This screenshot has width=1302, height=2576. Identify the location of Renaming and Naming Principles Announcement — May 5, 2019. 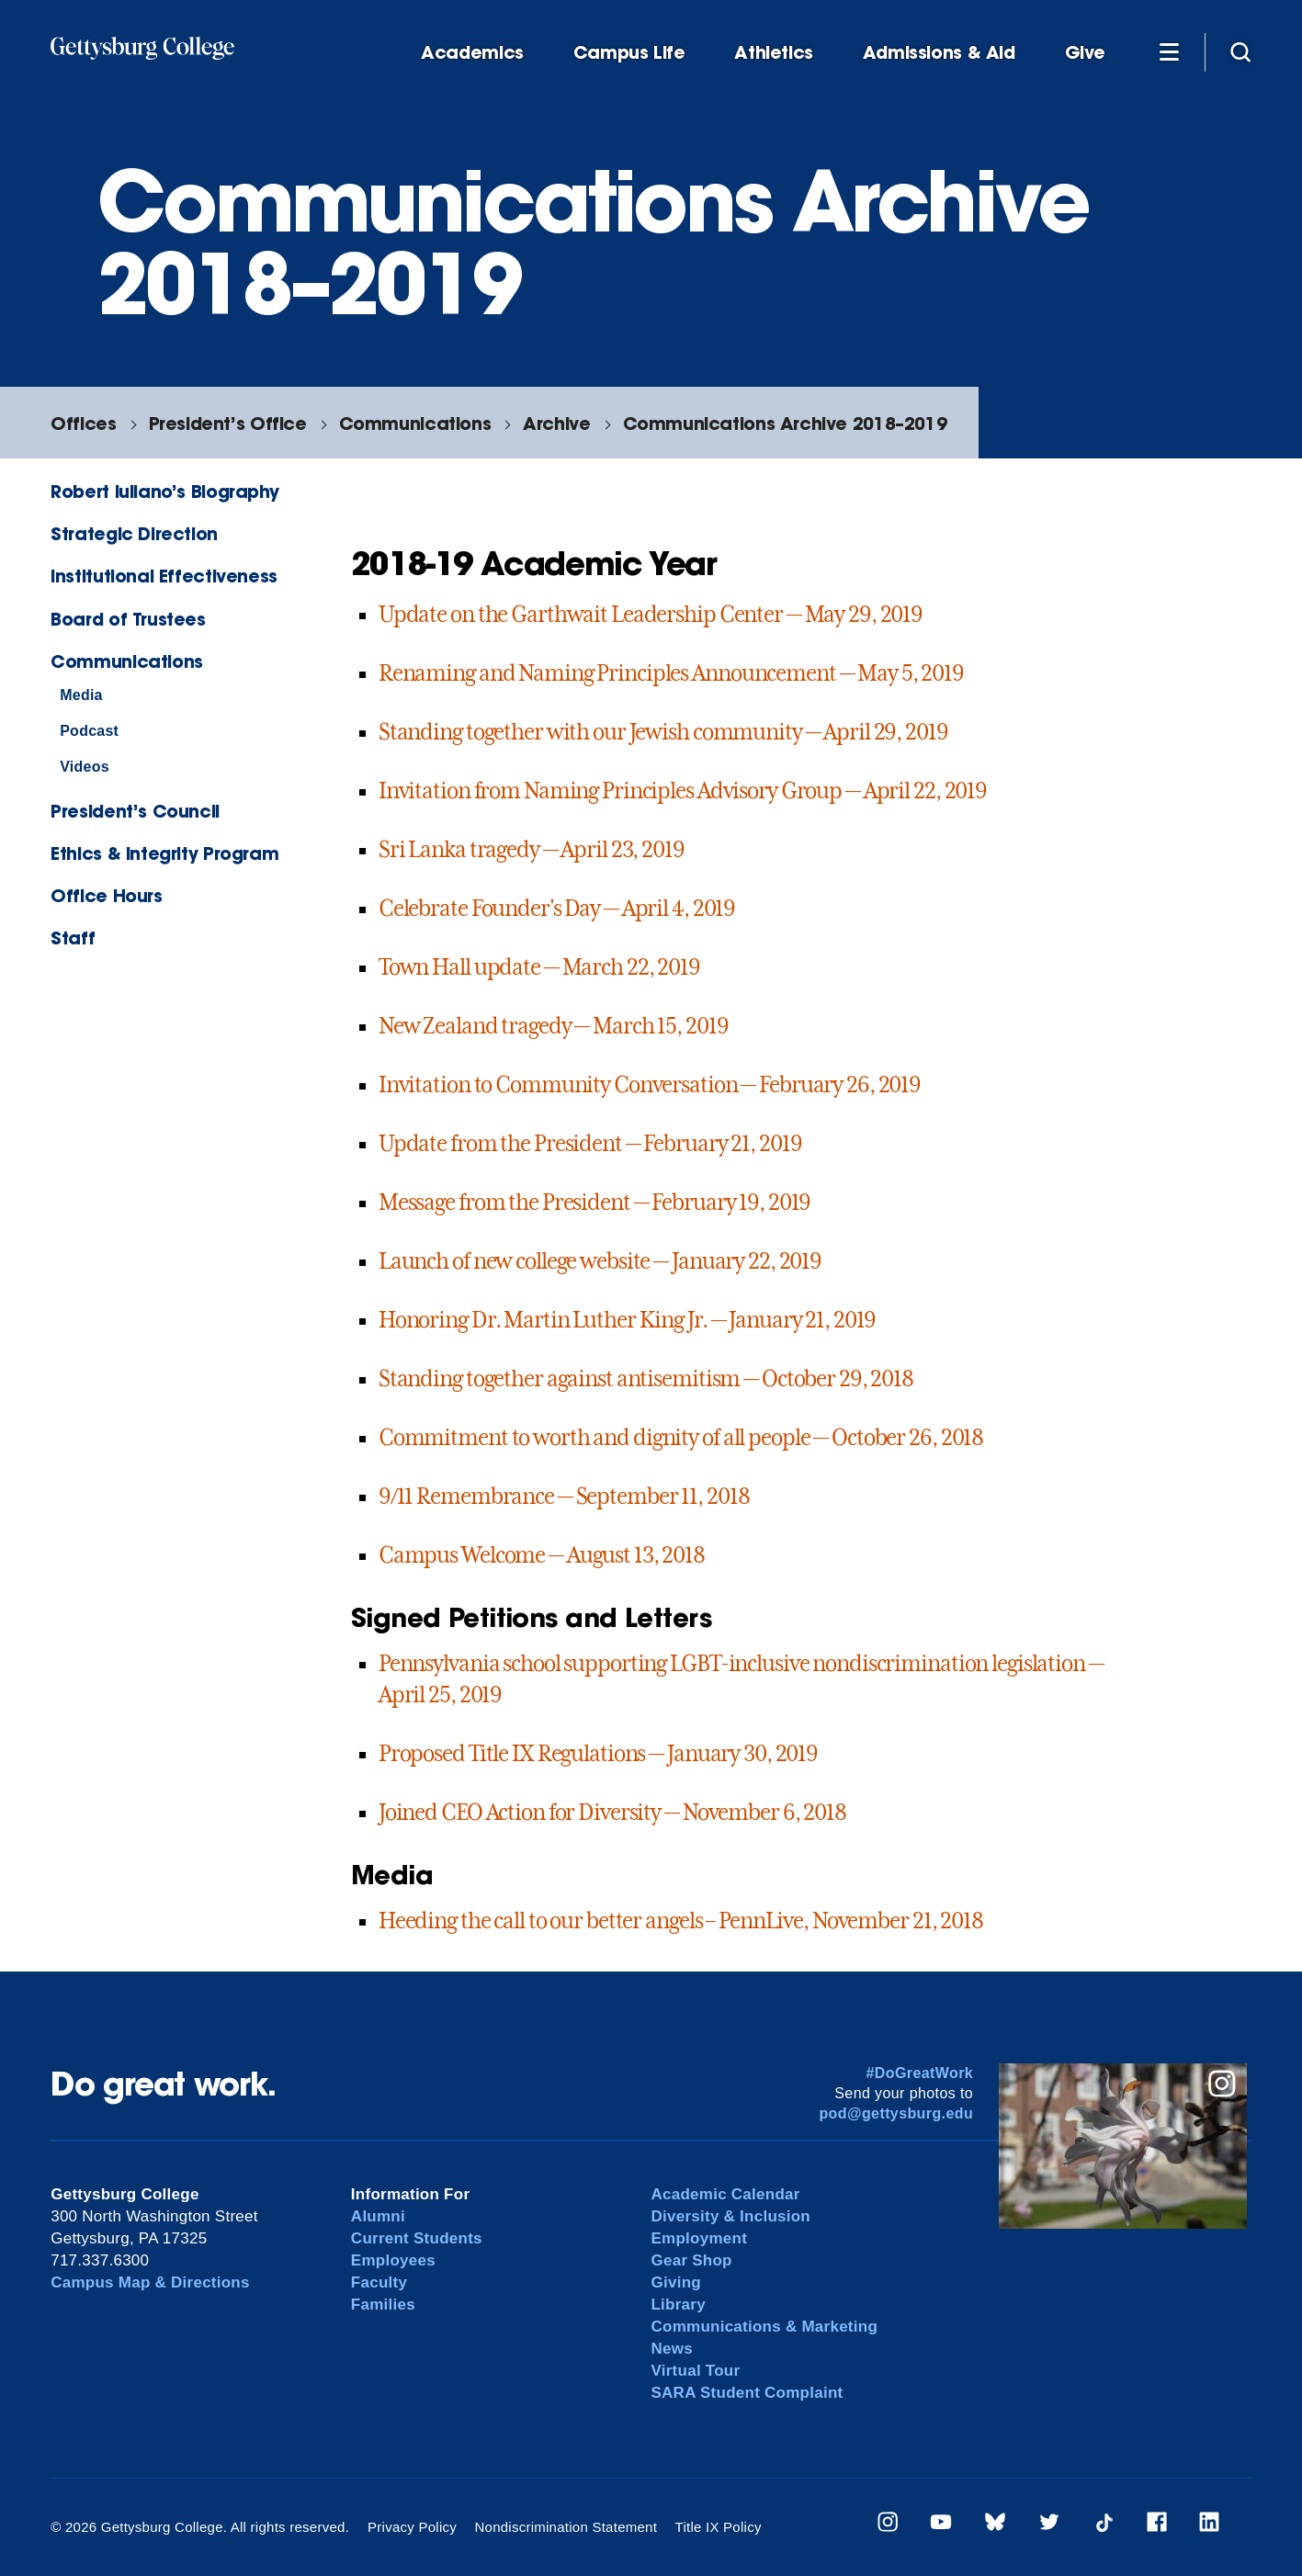
(671, 673).